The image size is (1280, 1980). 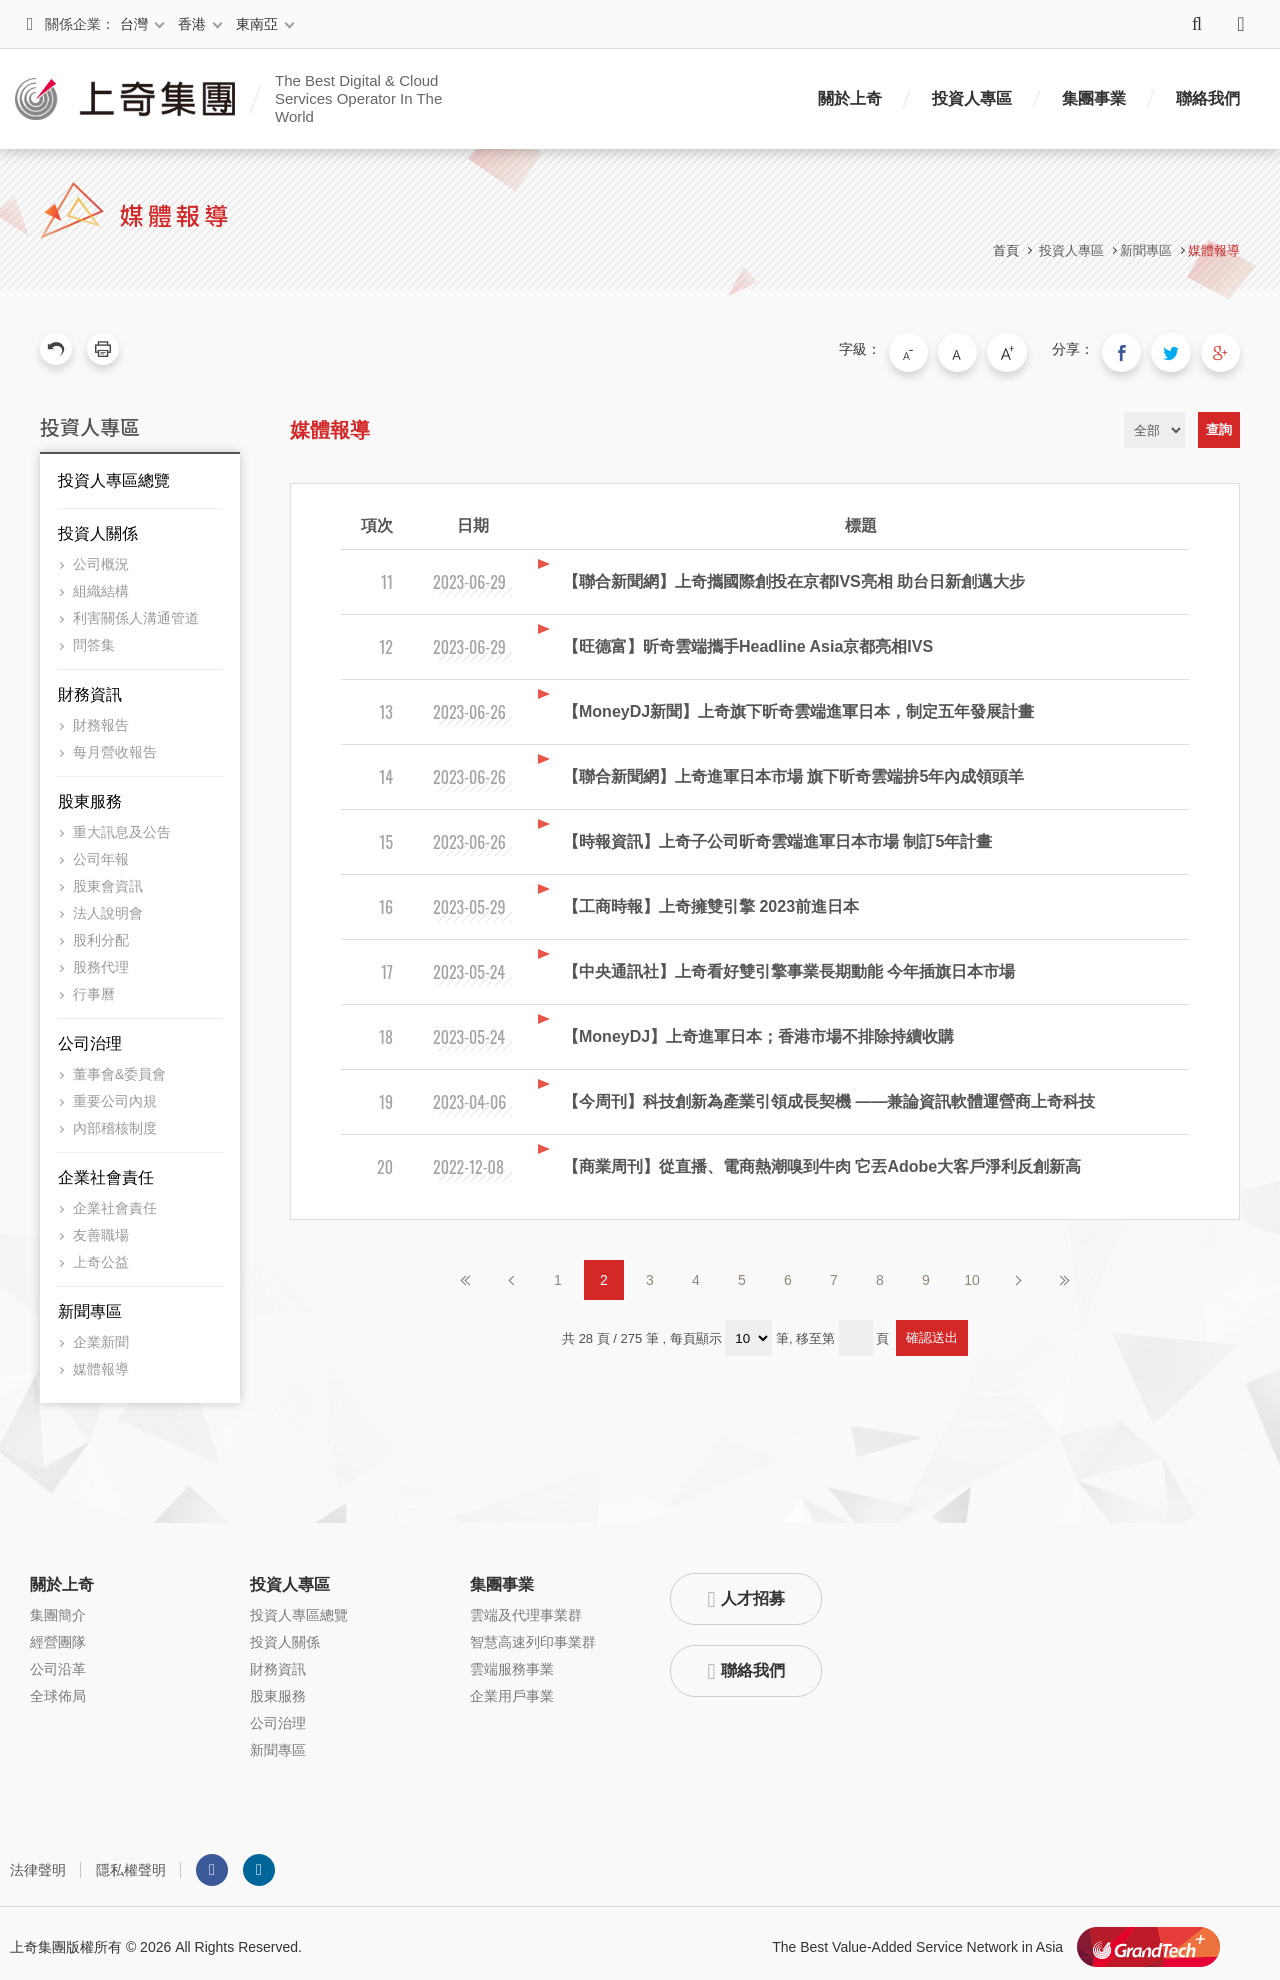 What do you see at coordinates (108, 879) in the screenshot?
I see `股東會資訊` at bounding box center [108, 879].